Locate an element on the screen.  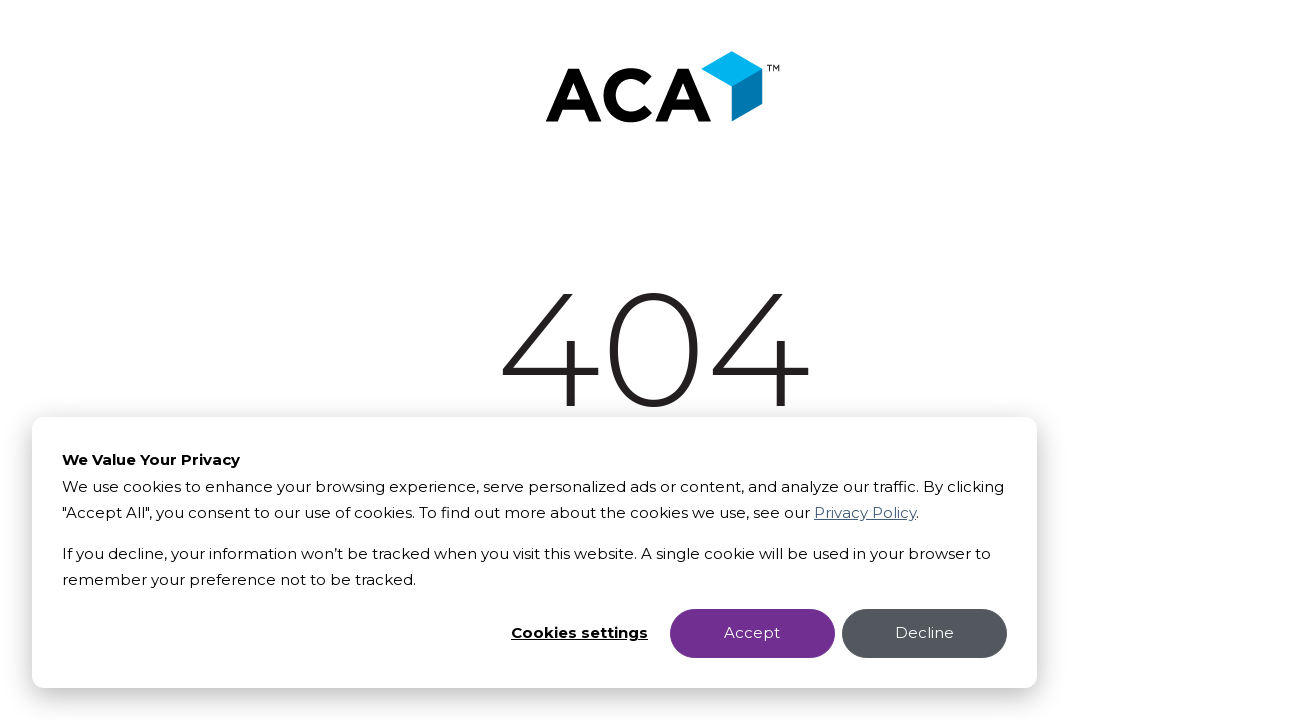
Cookies settings is located at coordinates (579, 632).